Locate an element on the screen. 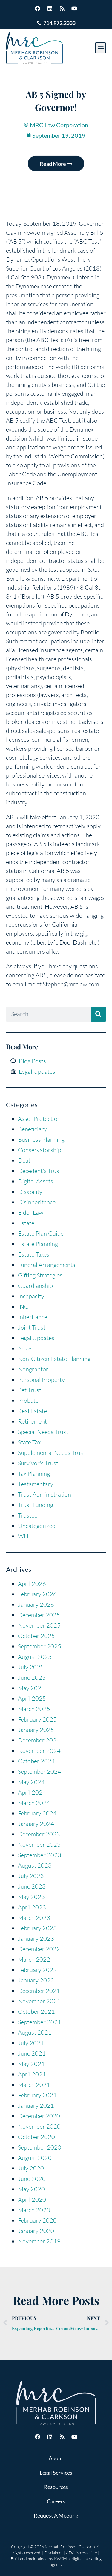  Trustee is located at coordinates (27, 1515).